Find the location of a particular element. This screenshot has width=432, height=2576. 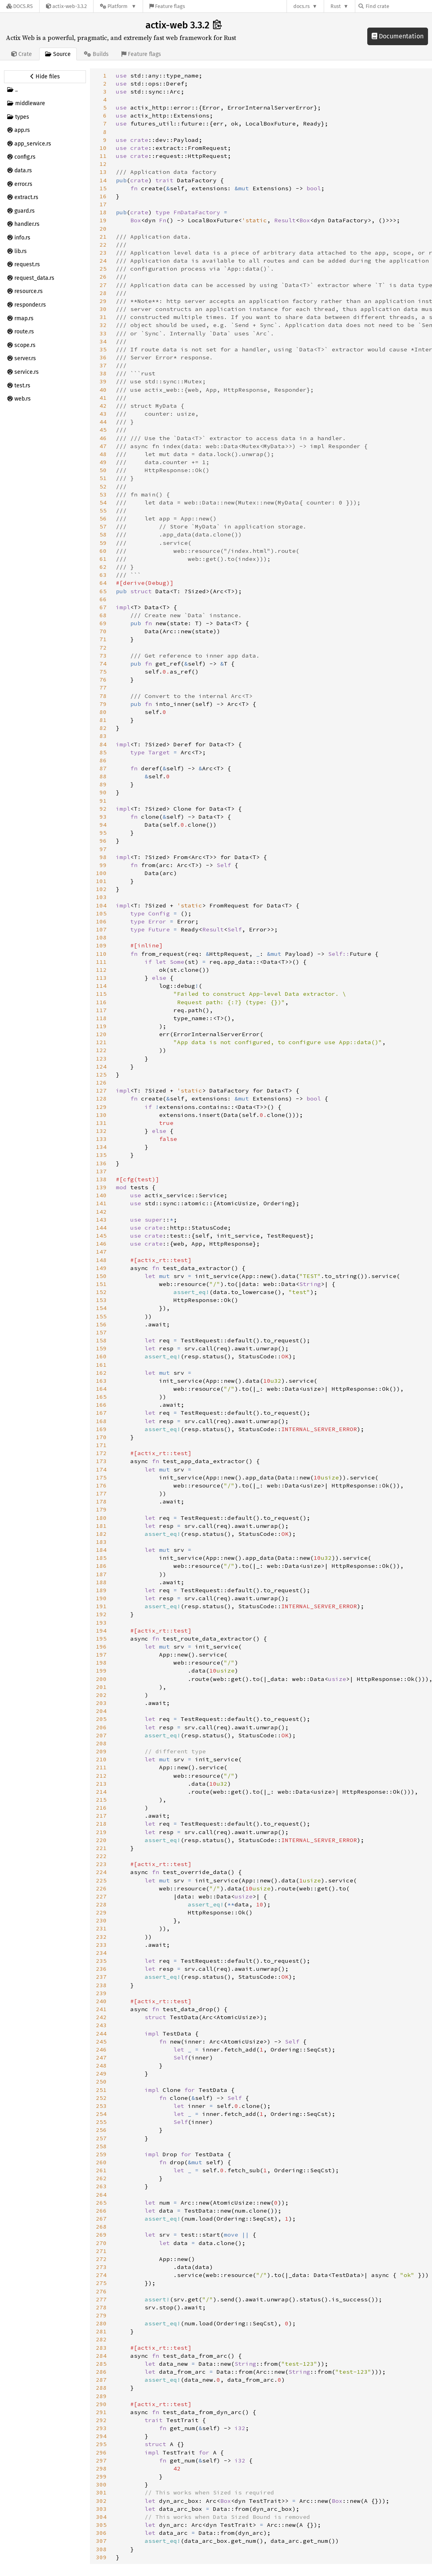

57 is located at coordinates (103, 526).